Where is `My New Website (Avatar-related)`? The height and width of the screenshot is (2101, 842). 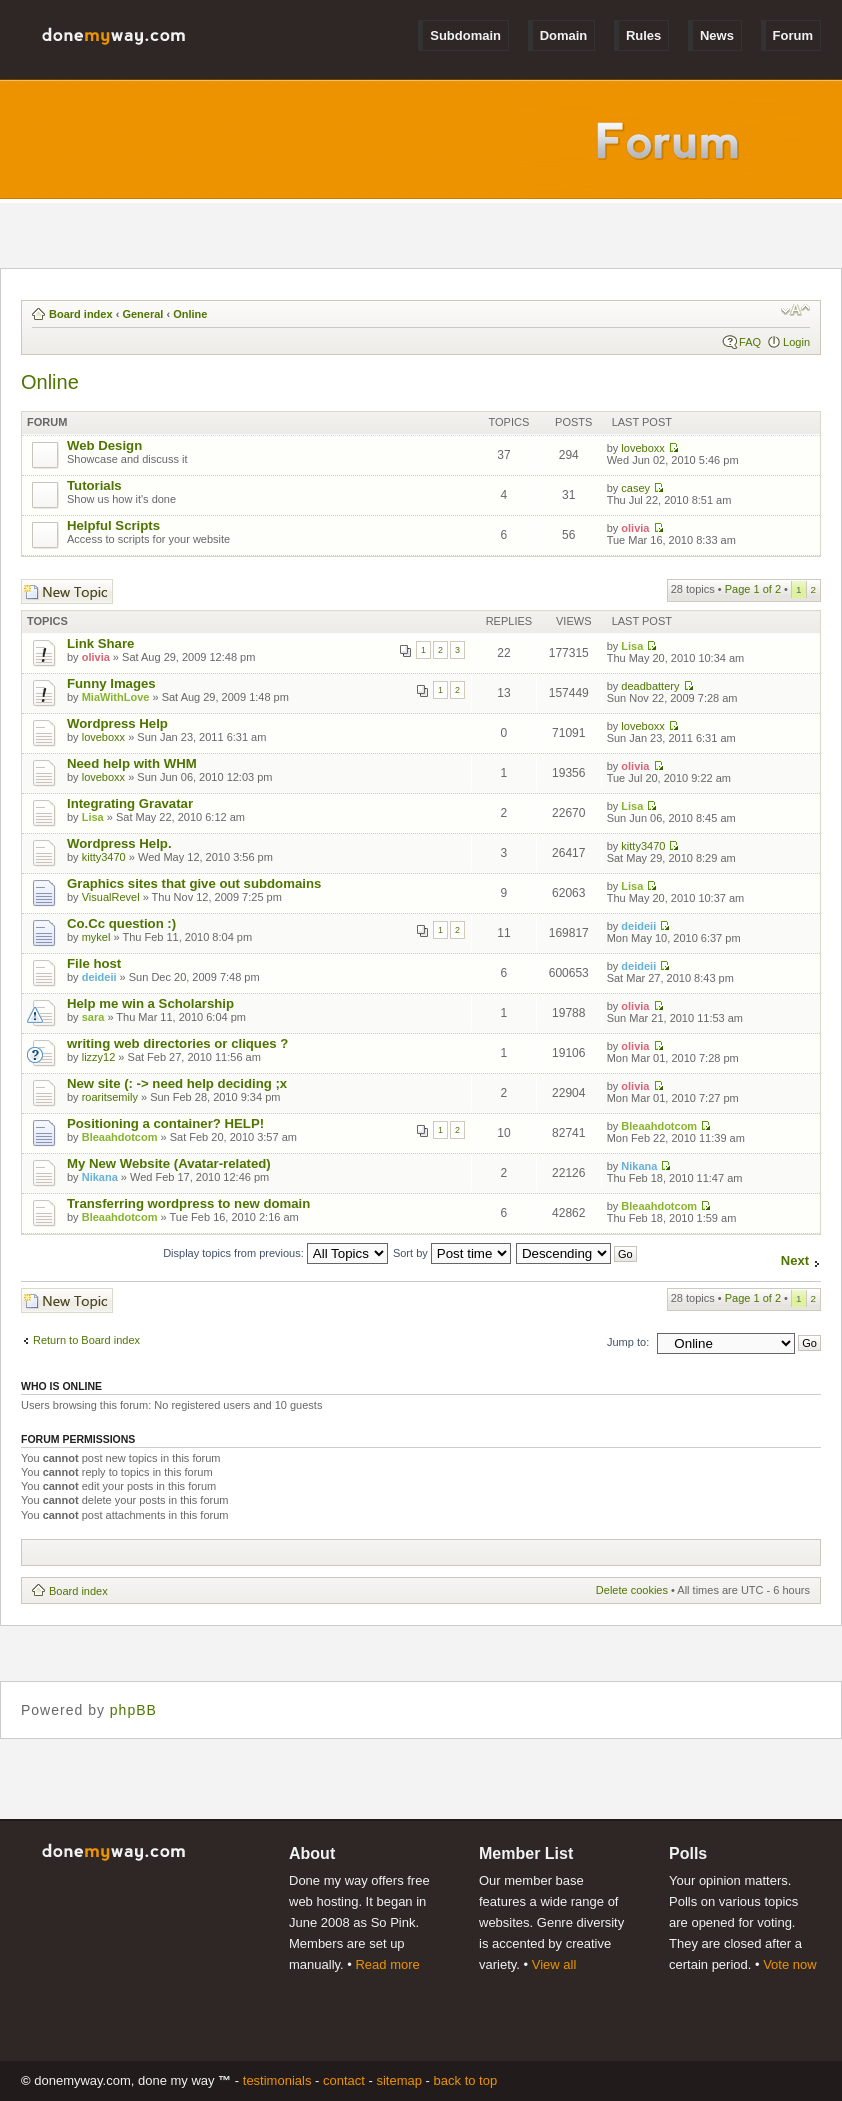 My New Website (Avatar-related) is located at coordinates (169, 1163).